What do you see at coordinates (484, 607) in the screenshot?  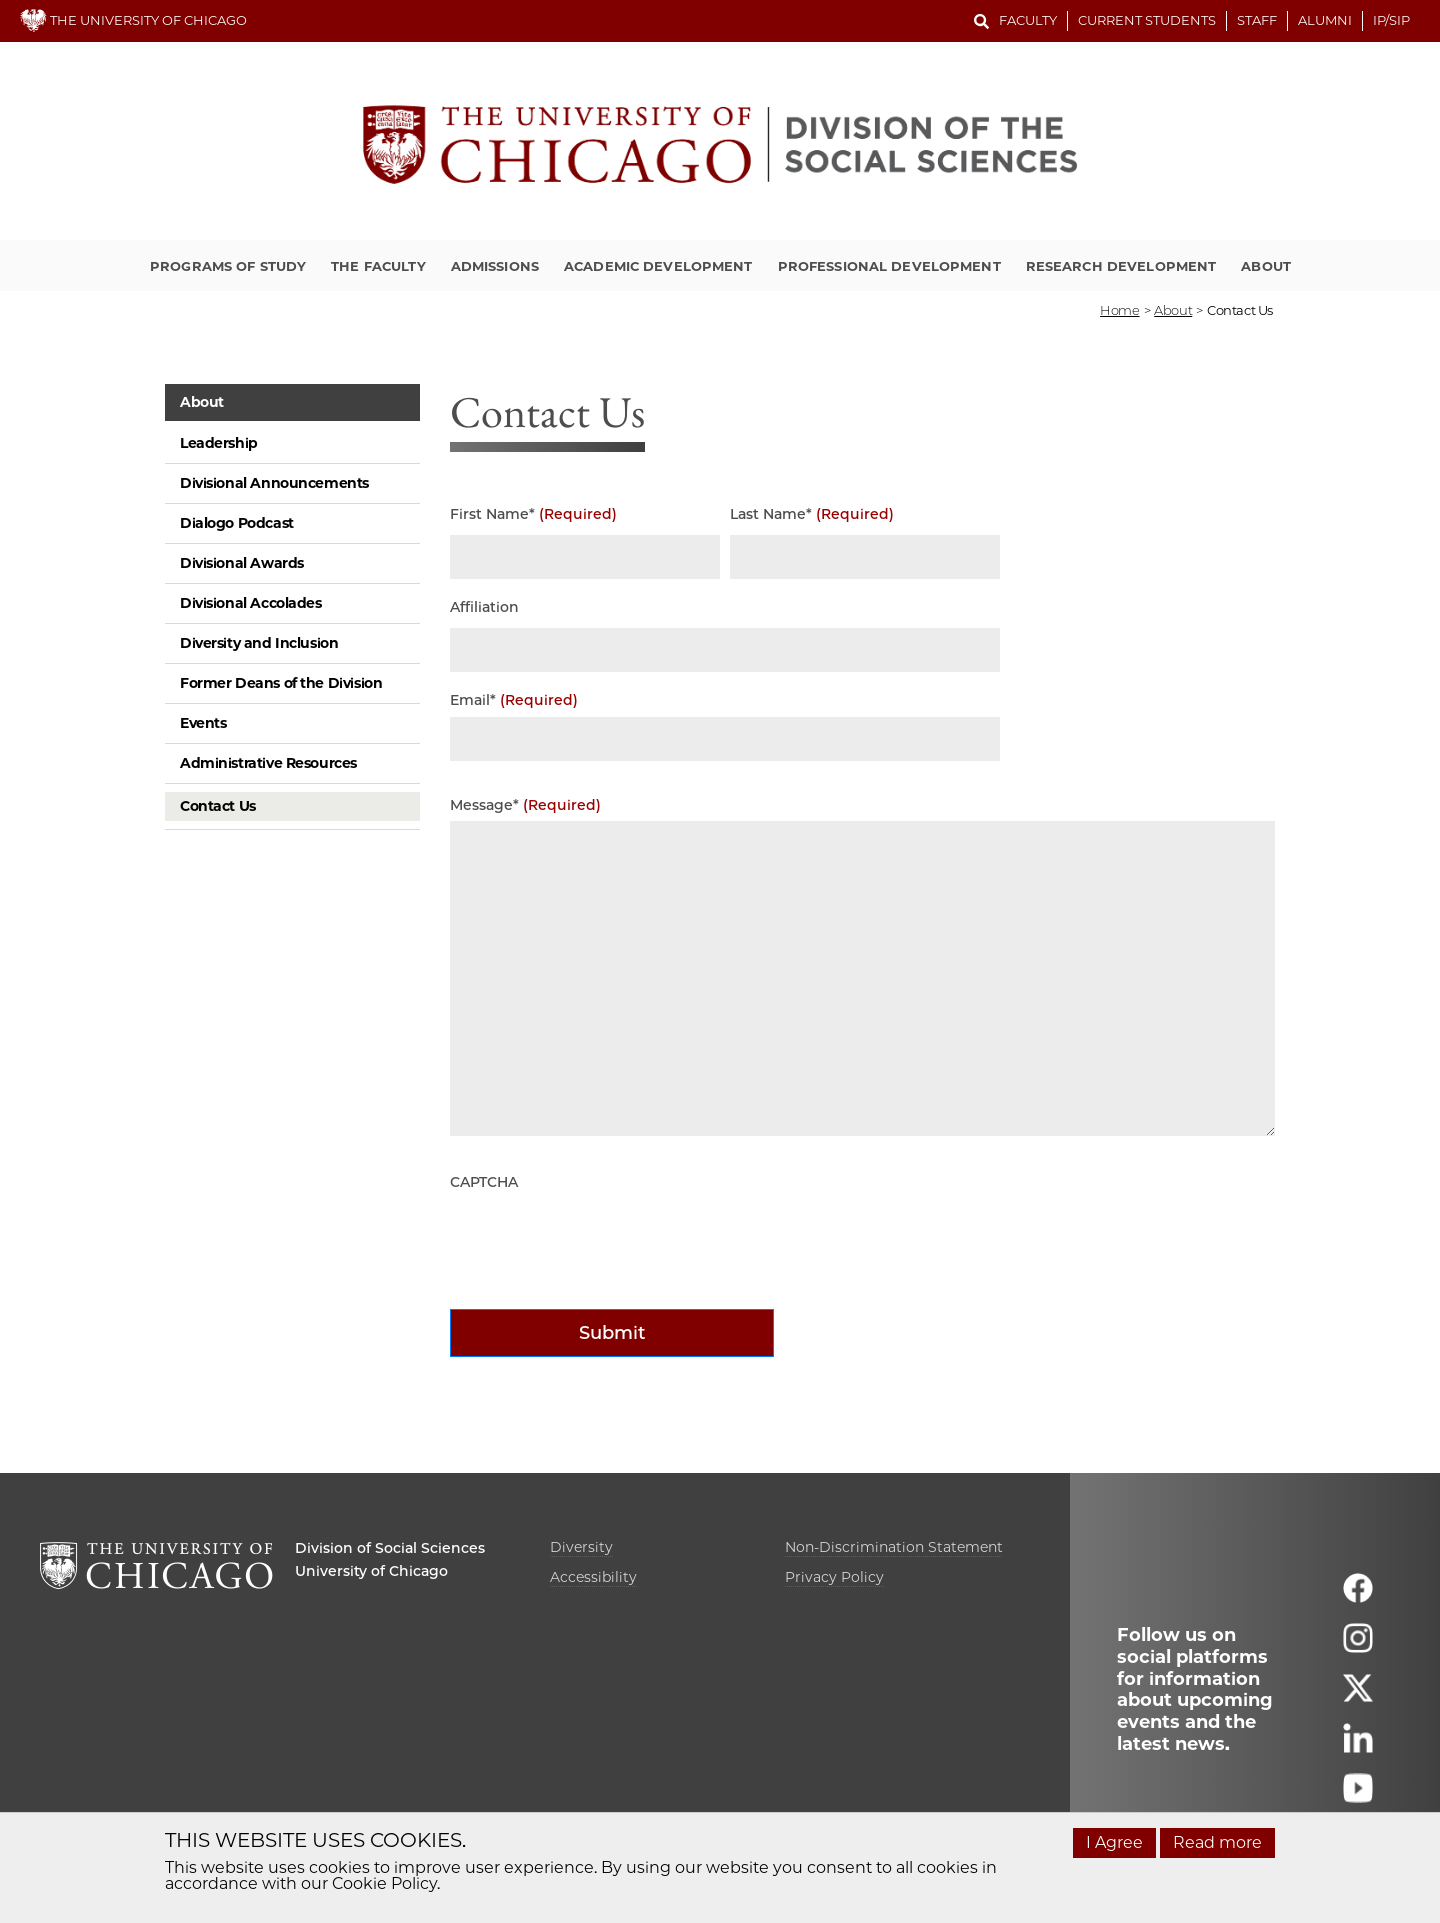 I see `Affiliation` at bounding box center [484, 607].